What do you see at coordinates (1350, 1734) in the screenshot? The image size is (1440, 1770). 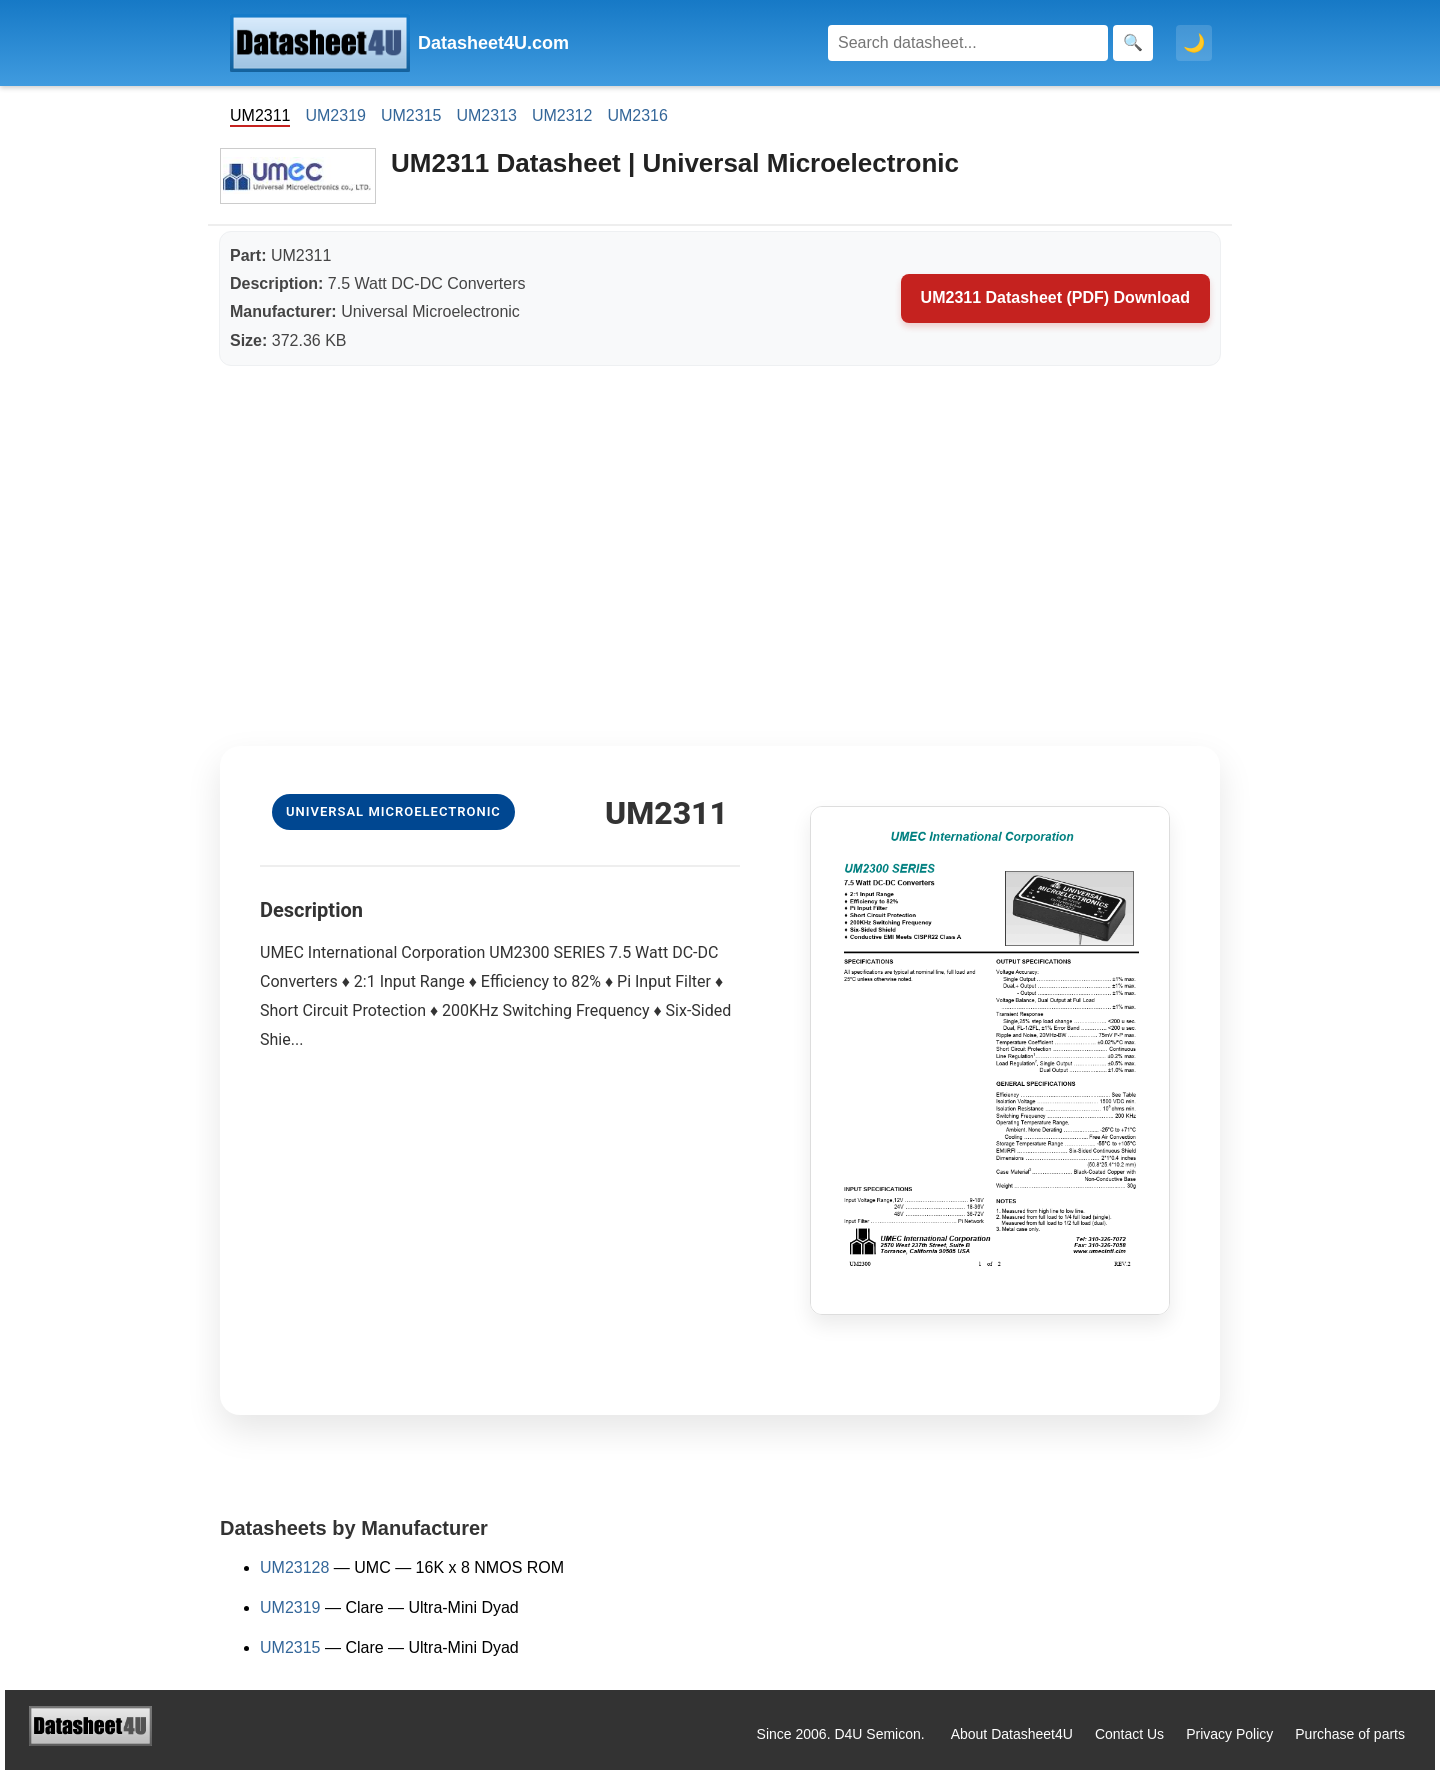 I see `Purchase of parts` at bounding box center [1350, 1734].